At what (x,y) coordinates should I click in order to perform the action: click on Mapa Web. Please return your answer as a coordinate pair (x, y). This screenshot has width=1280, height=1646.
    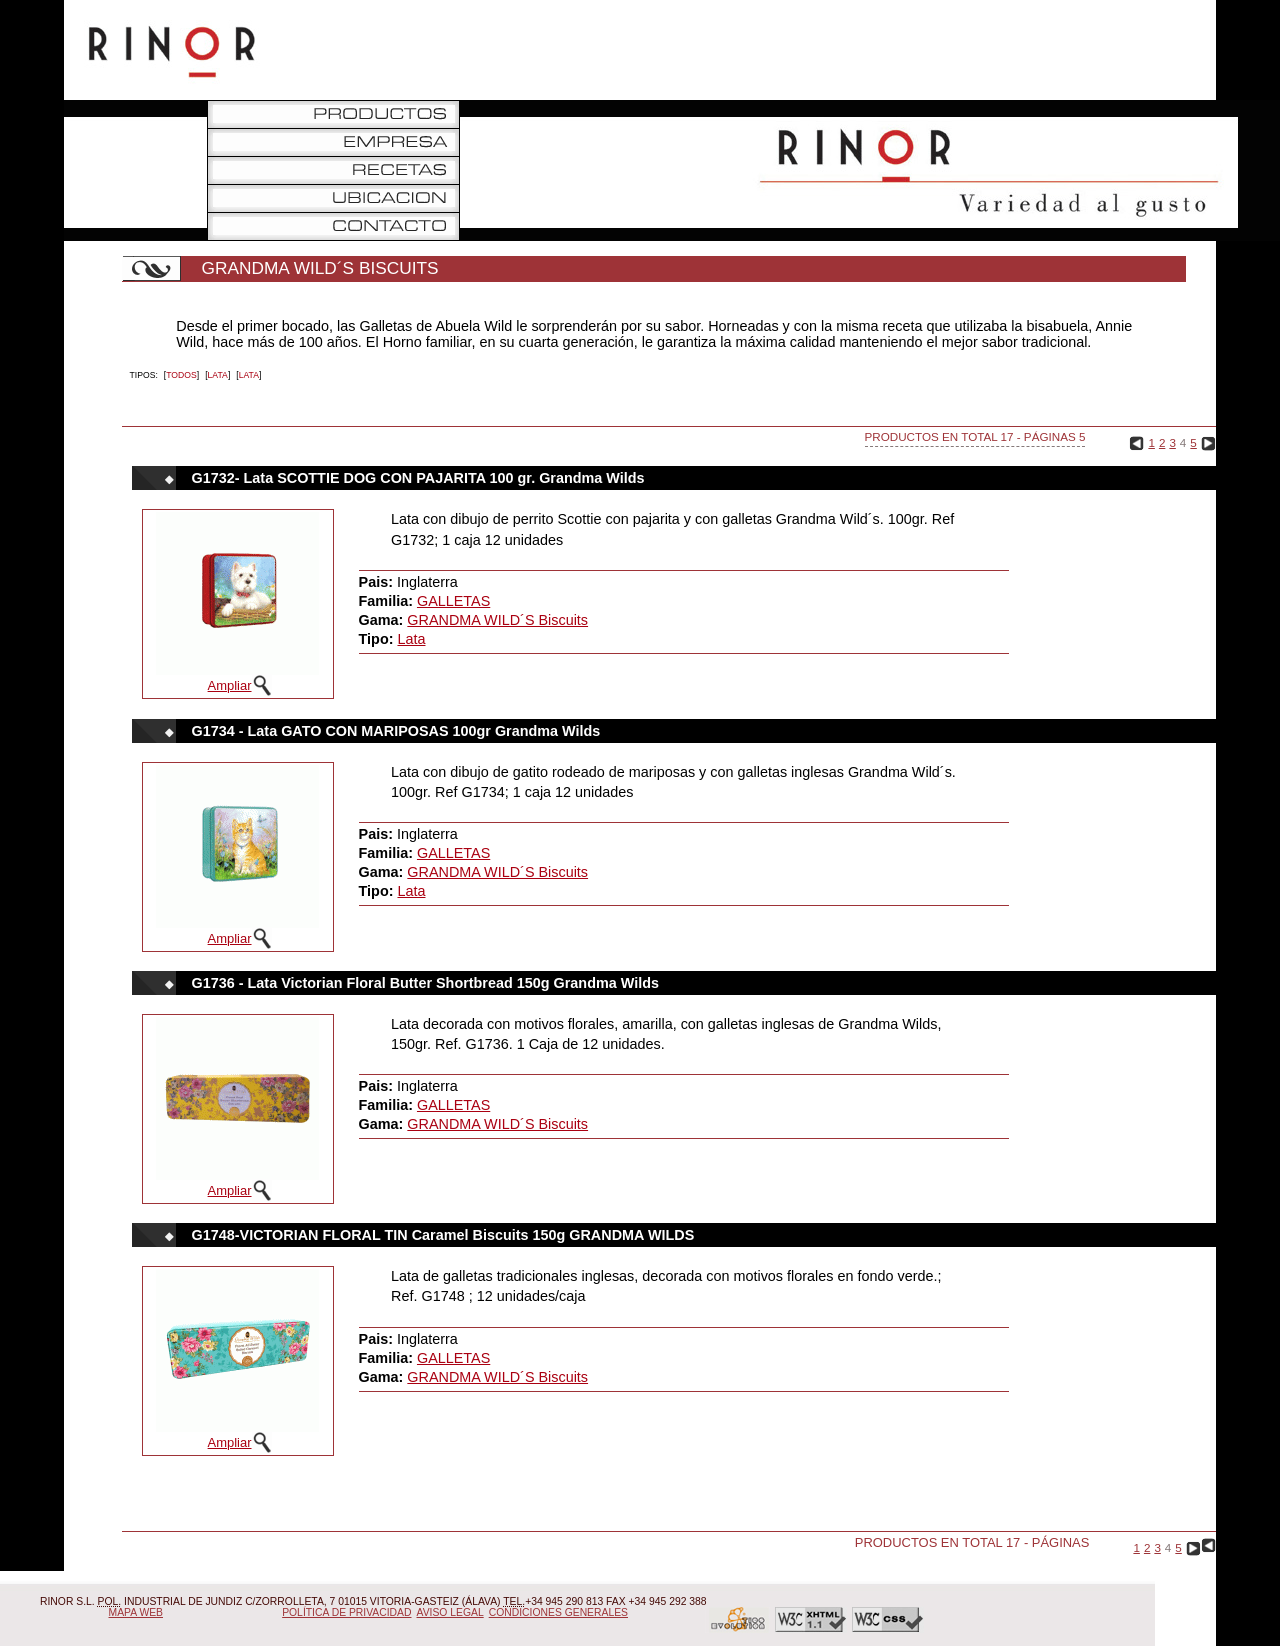
    Looking at the image, I should click on (136, 1612).